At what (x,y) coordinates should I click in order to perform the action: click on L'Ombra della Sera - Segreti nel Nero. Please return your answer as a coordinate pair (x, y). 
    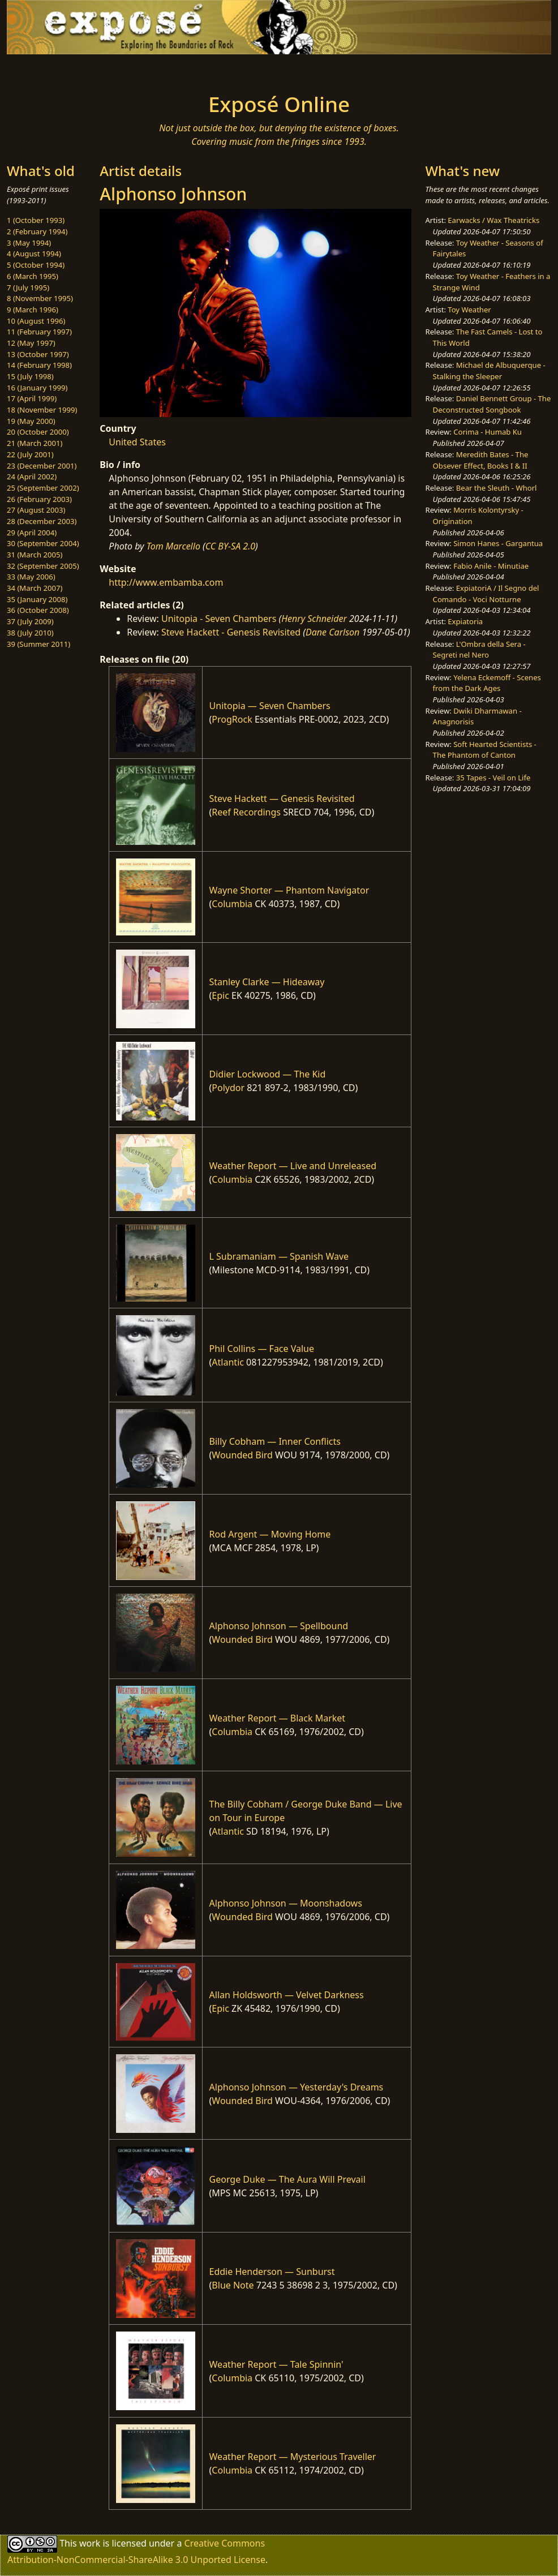
    Looking at the image, I should click on (479, 649).